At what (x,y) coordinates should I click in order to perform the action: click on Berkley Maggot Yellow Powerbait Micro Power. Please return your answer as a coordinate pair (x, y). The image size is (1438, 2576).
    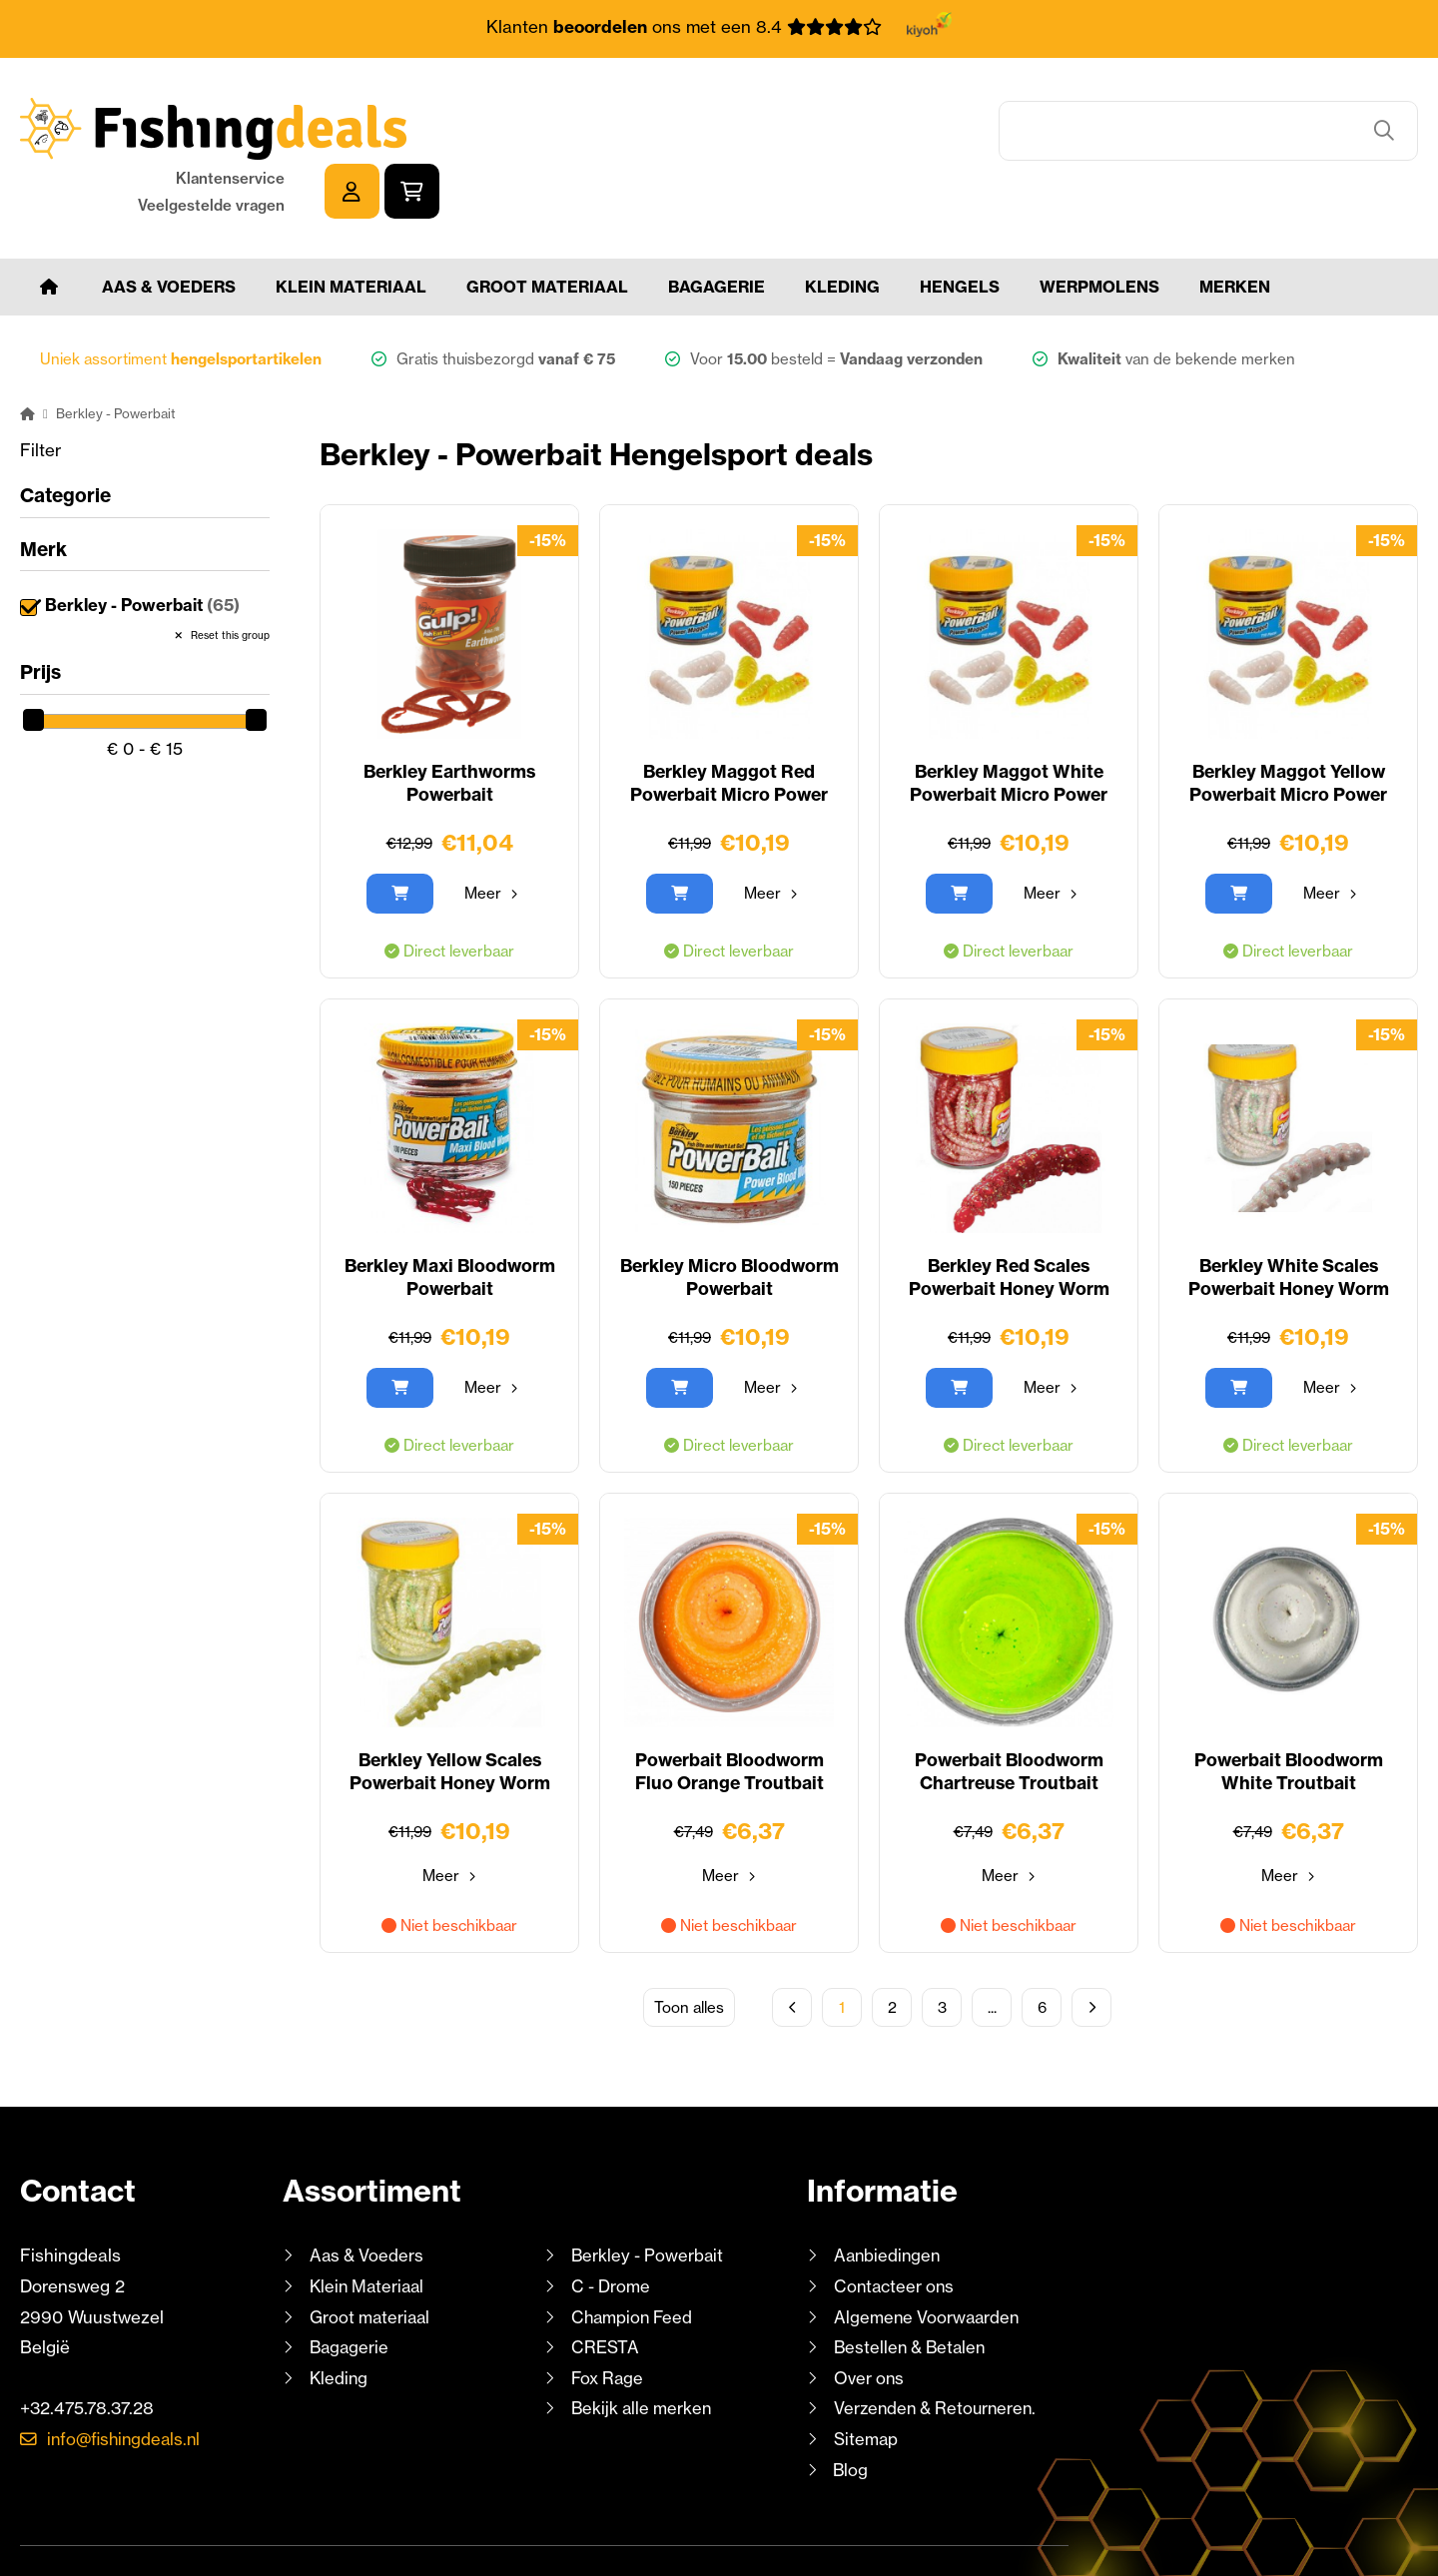
    Looking at the image, I should click on (1288, 726).